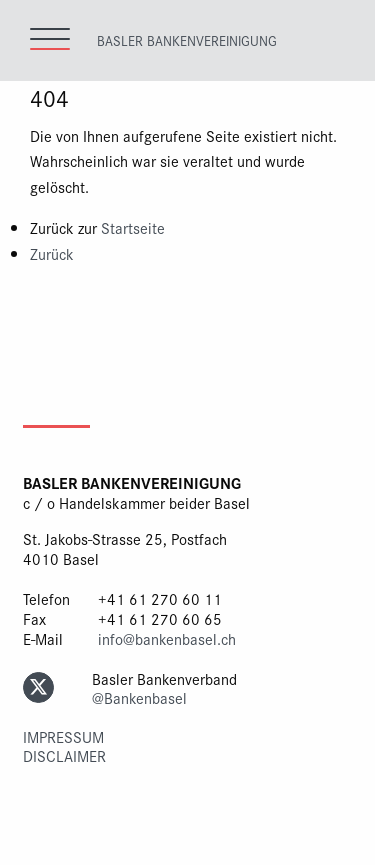 The width and height of the screenshot is (375, 865). Describe the element at coordinates (133, 227) in the screenshot. I see `Startseite` at that location.